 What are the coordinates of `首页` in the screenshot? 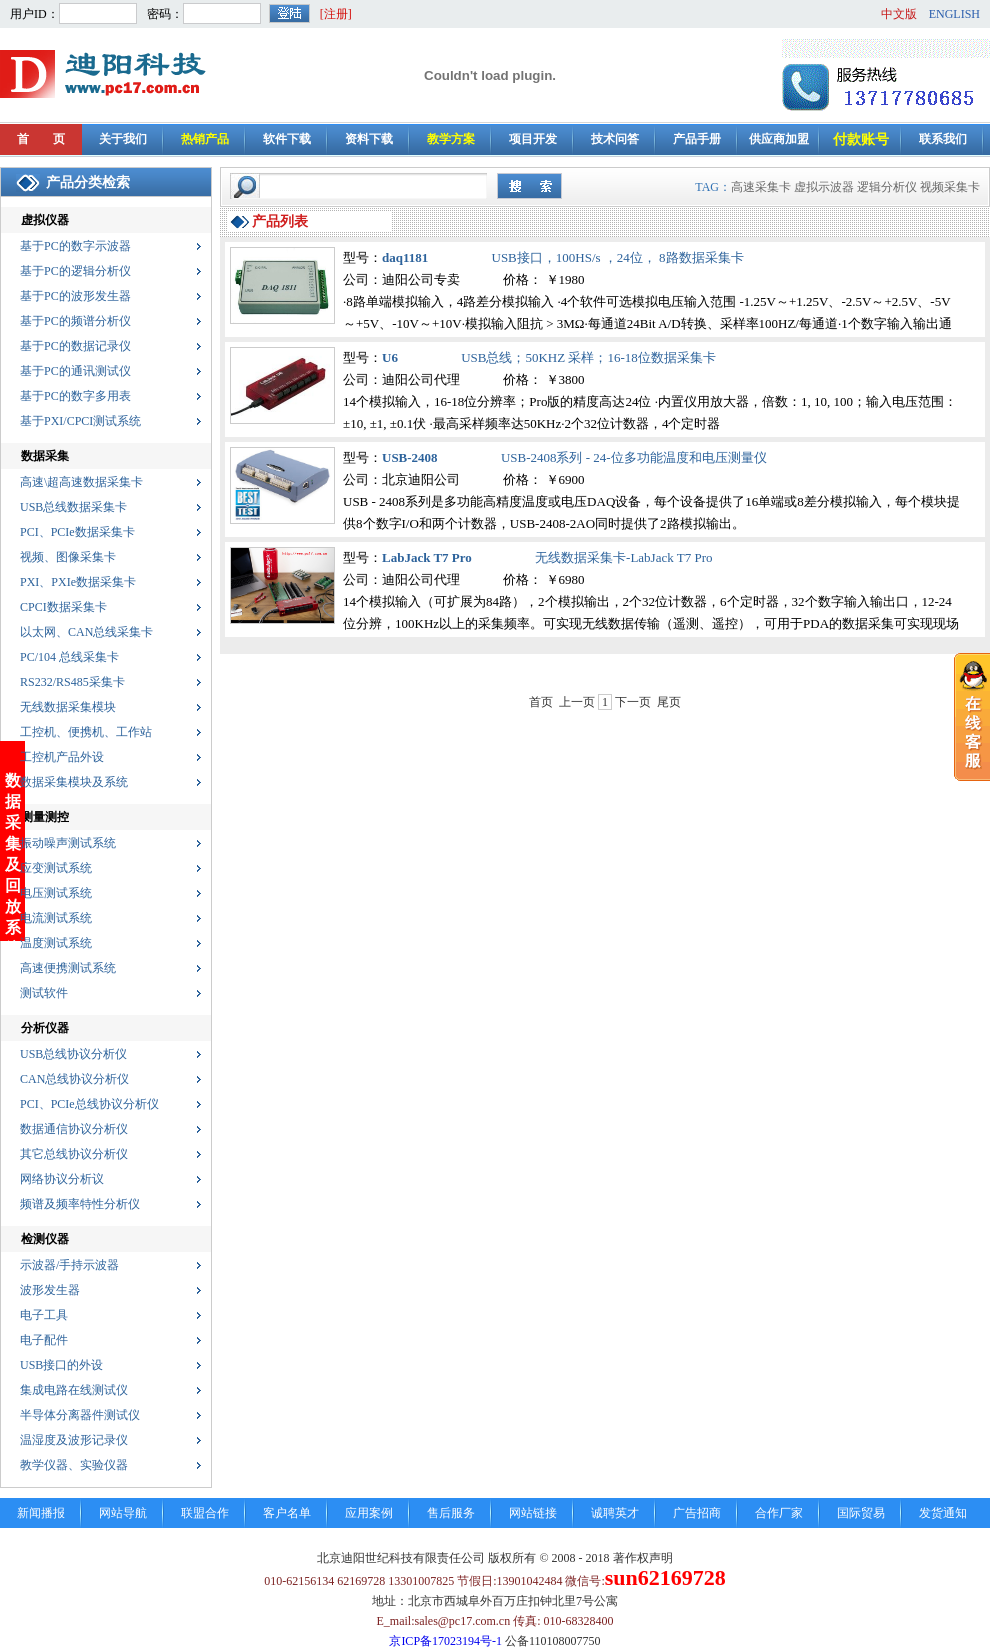 It's located at (541, 702).